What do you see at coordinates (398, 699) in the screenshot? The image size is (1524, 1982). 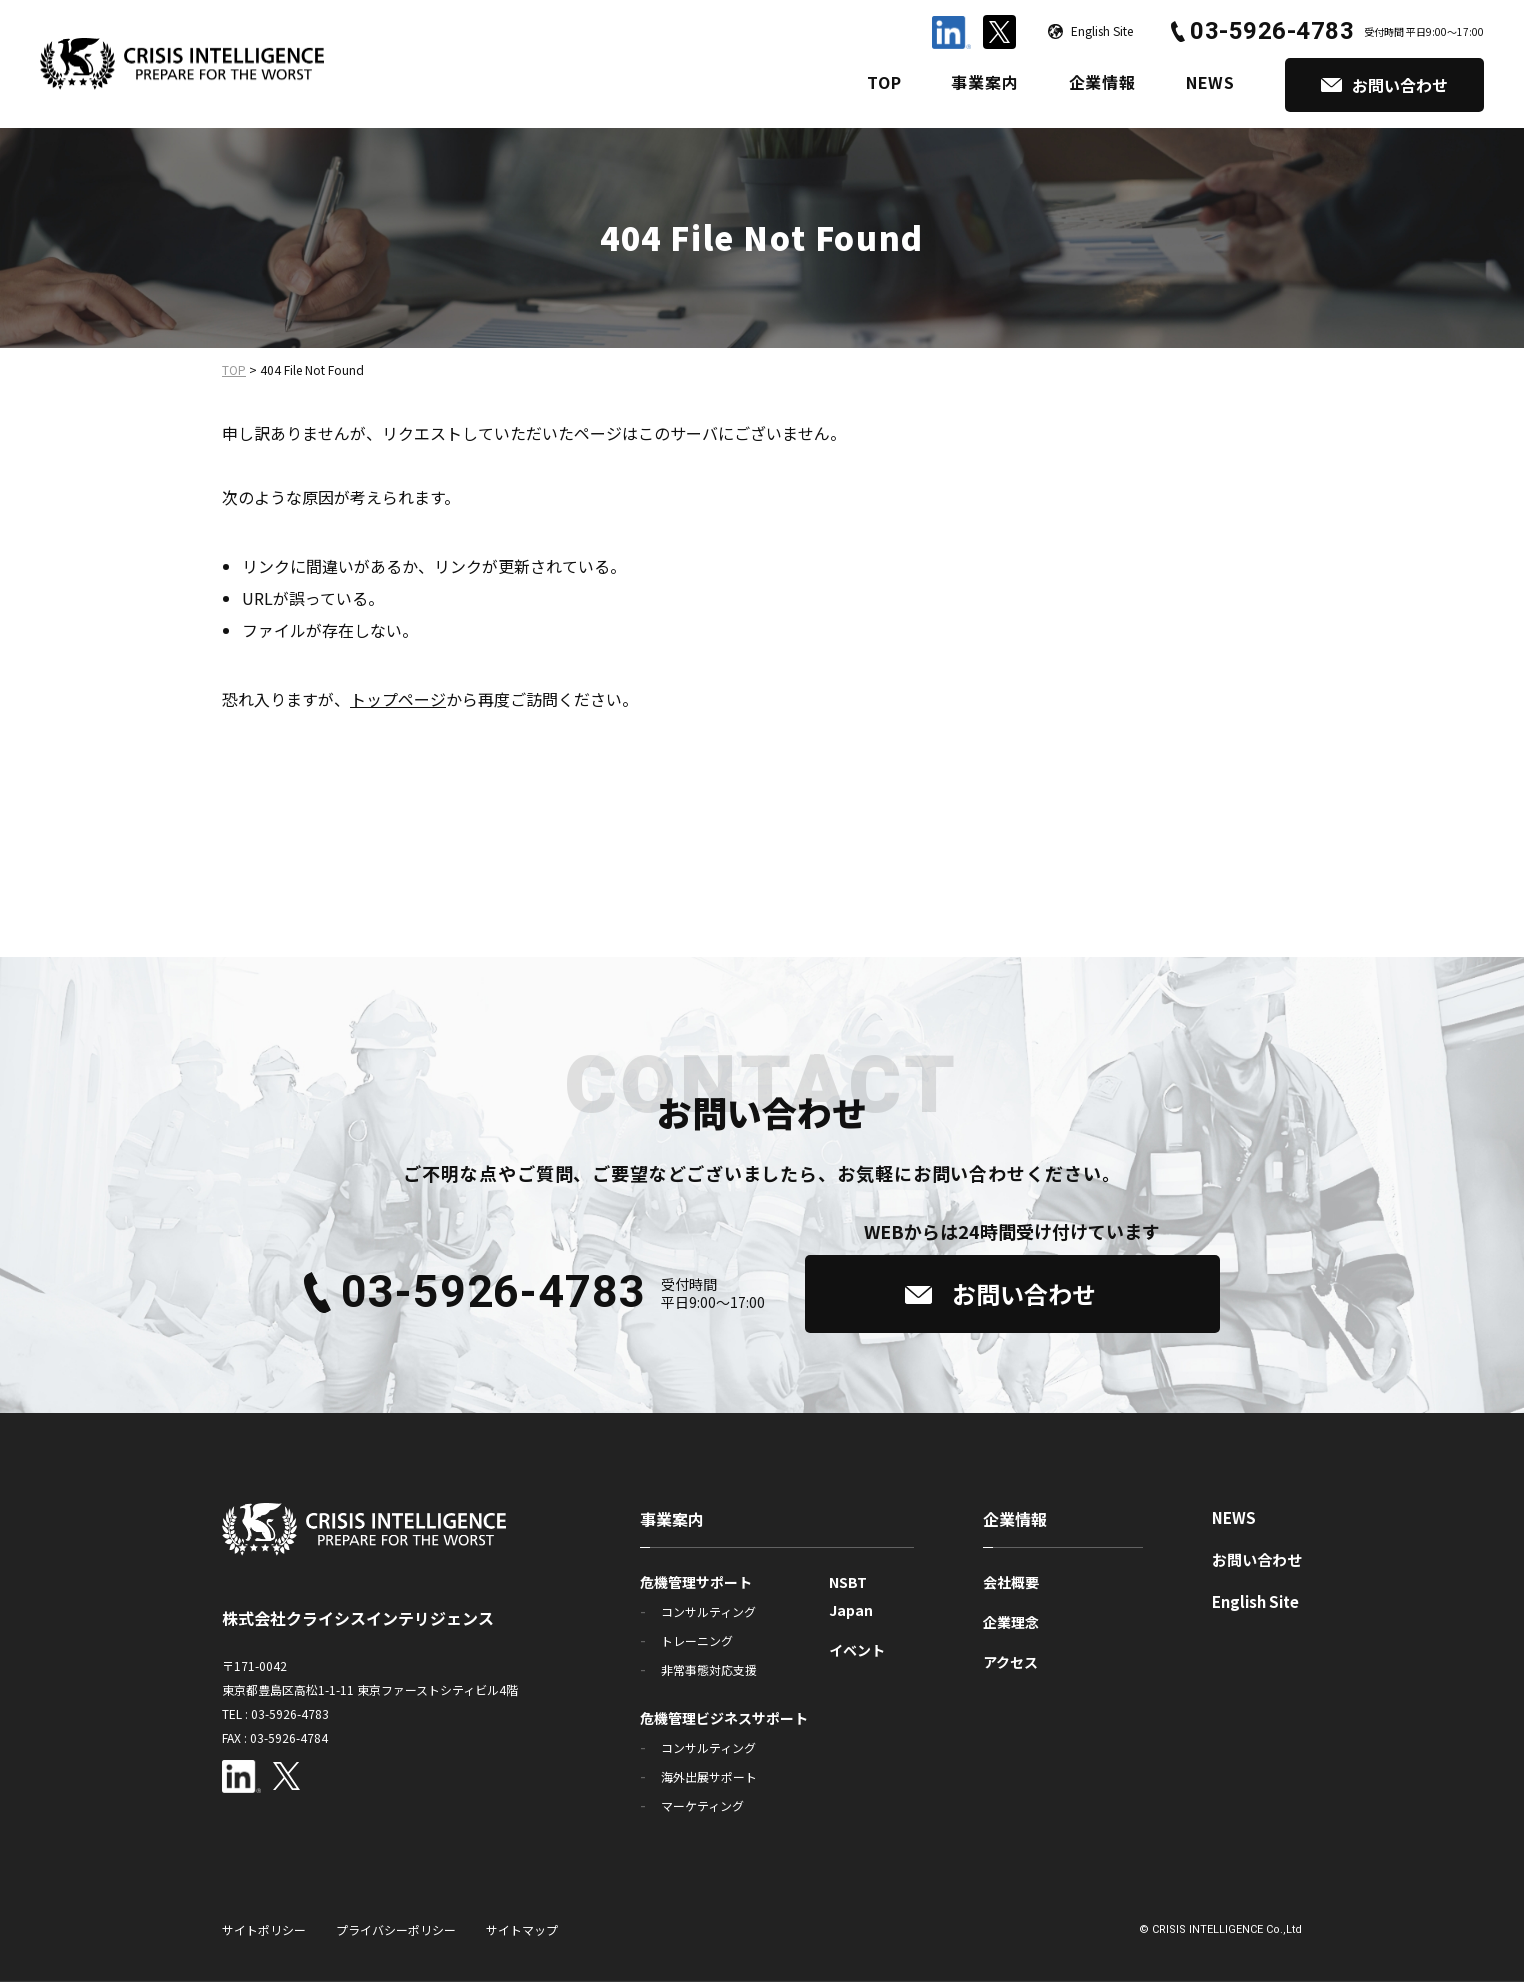 I see `トップページ` at bounding box center [398, 699].